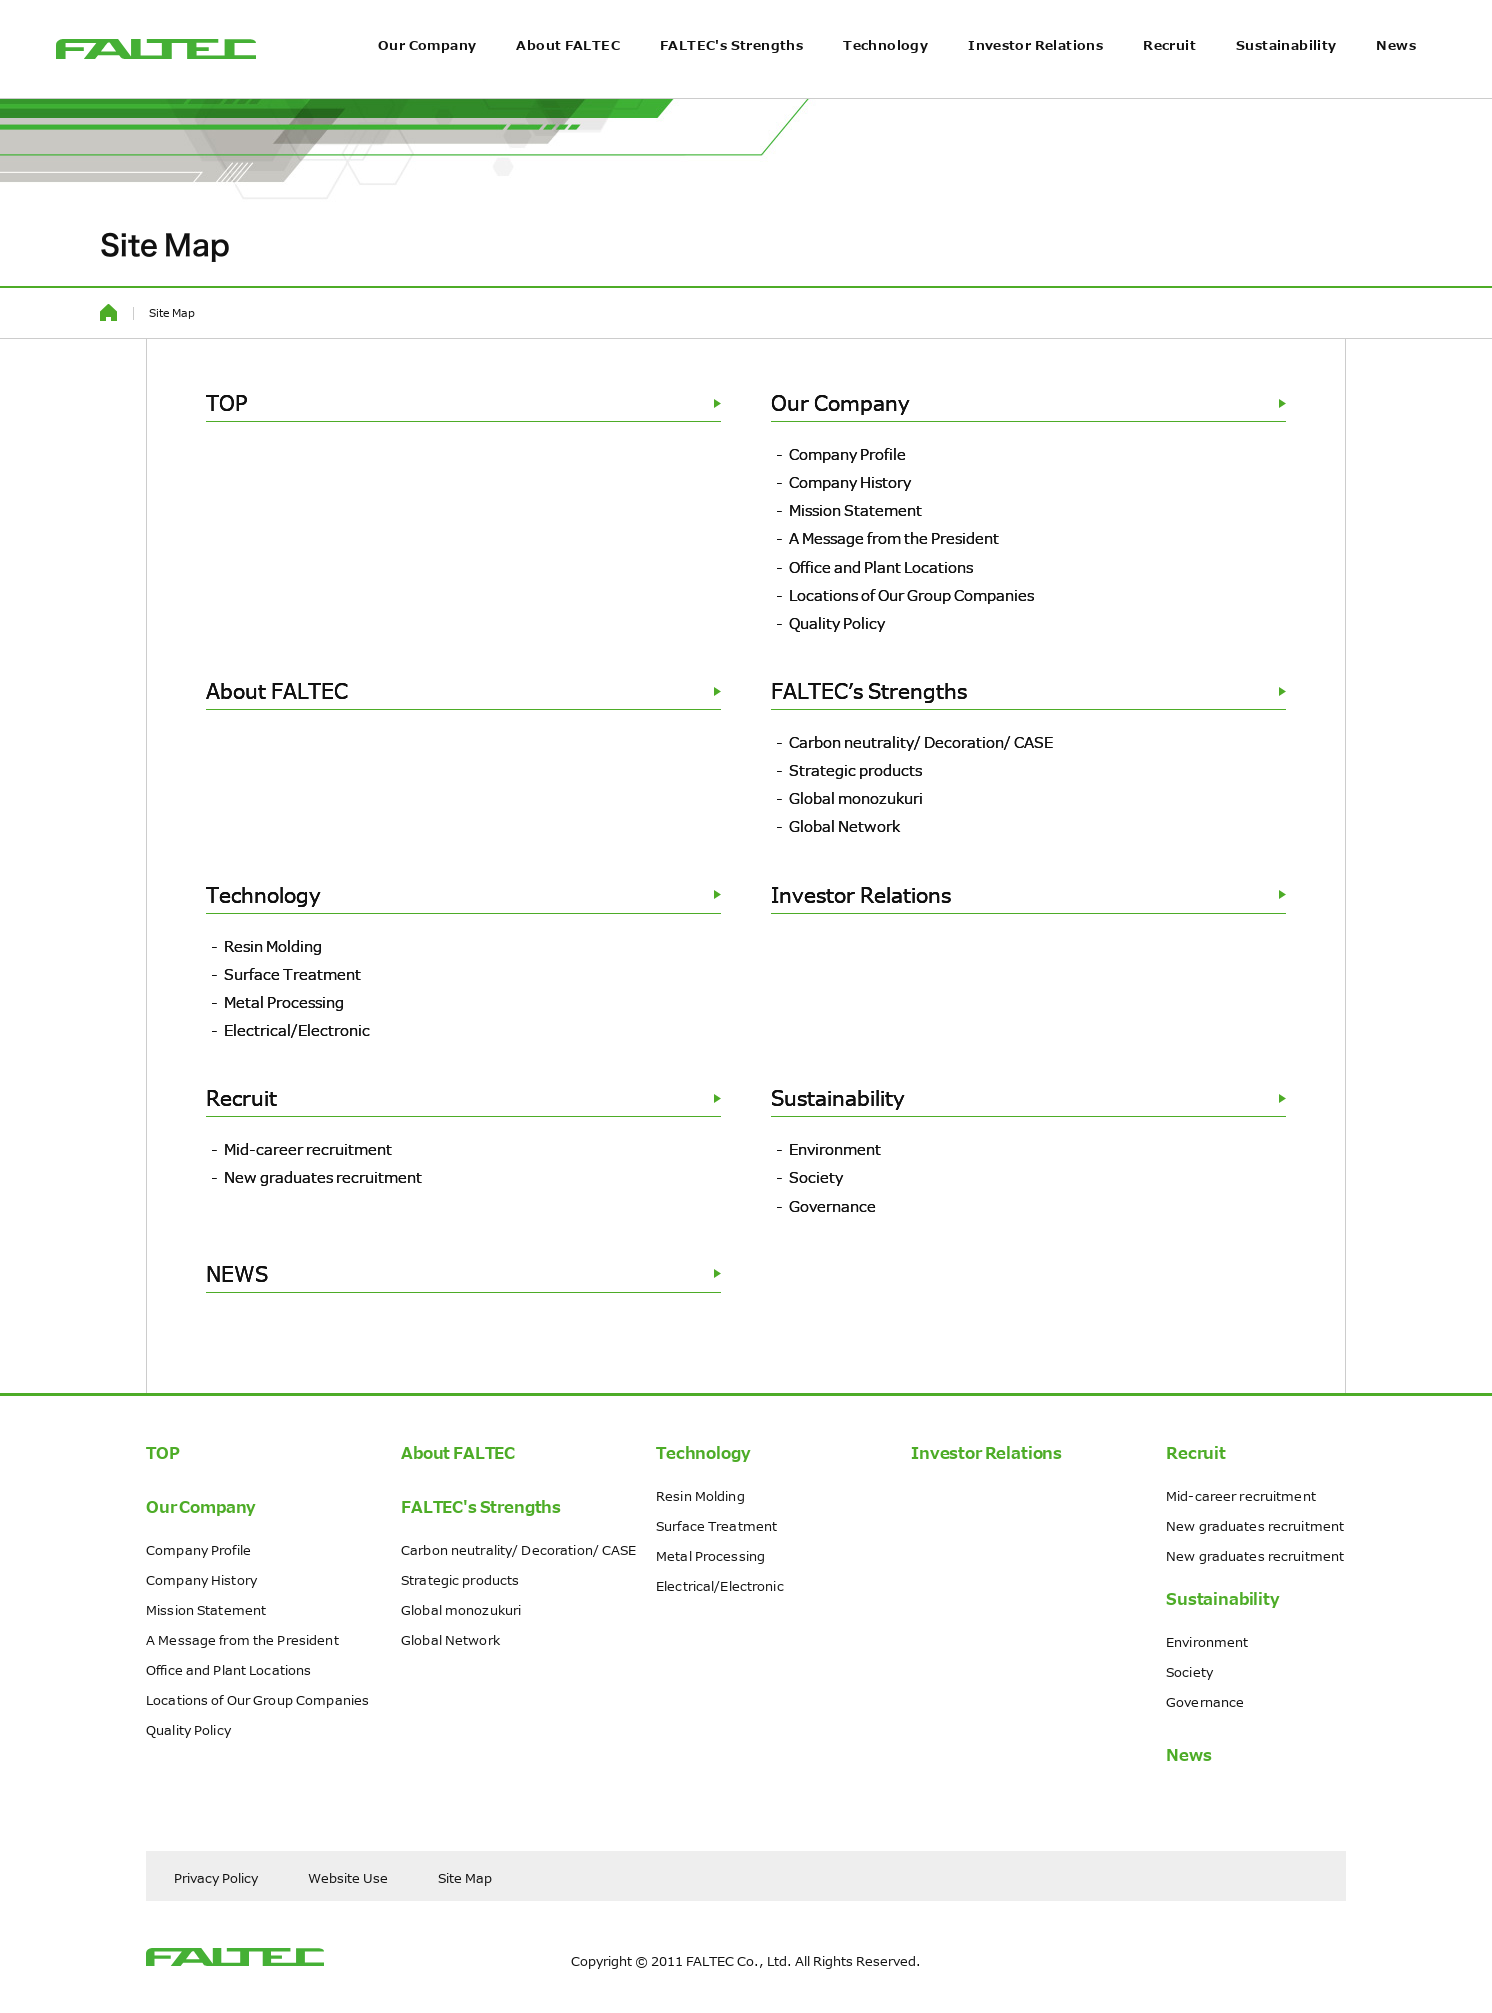 Image resolution: width=1492 pixels, height=2013 pixels. I want to click on Site Map, so click(465, 1877).